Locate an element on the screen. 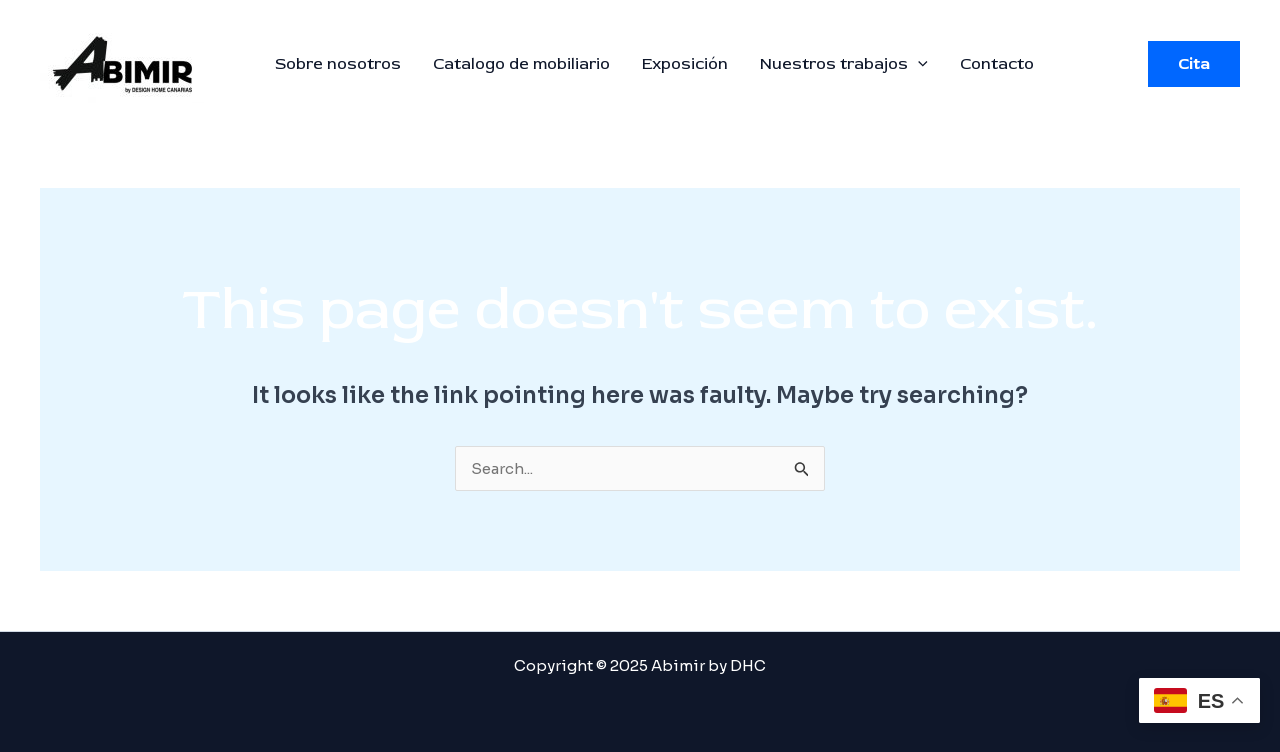 The width and height of the screenshot is (1280, 752). Nuestros trabajos is located at coordinates (844, 64).